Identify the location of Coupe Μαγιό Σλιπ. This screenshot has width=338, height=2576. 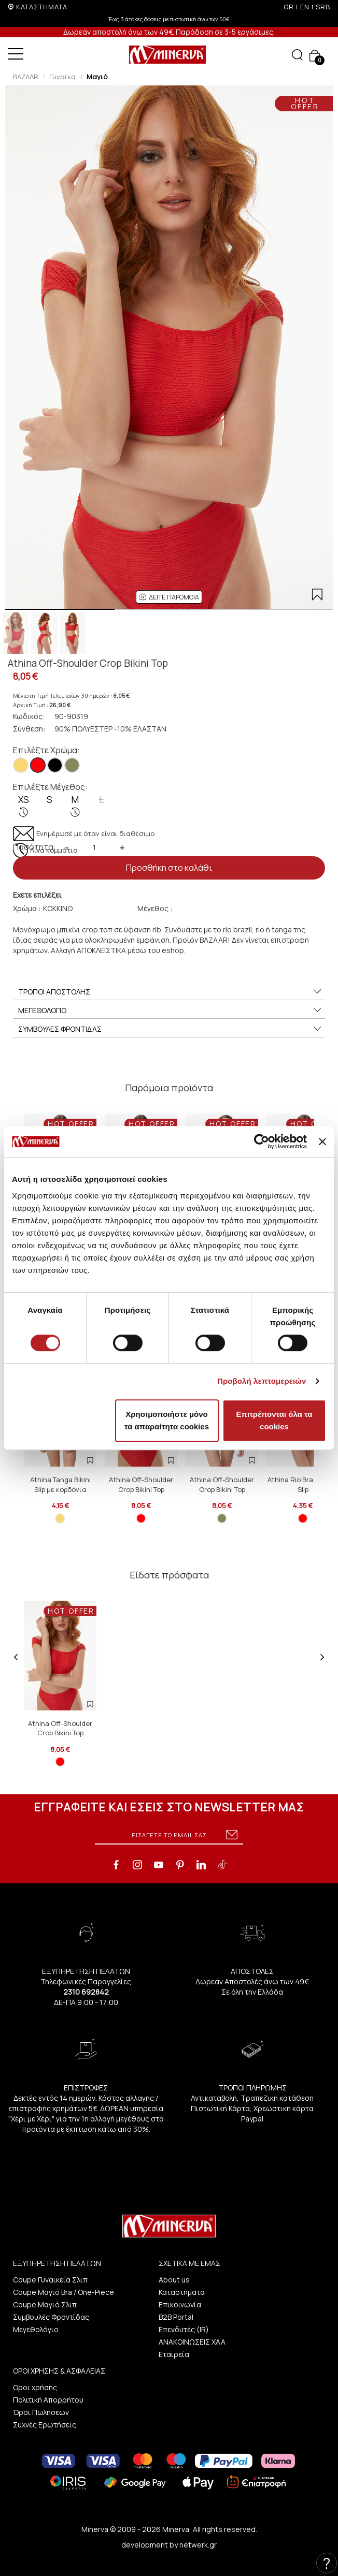
(45, 2304).